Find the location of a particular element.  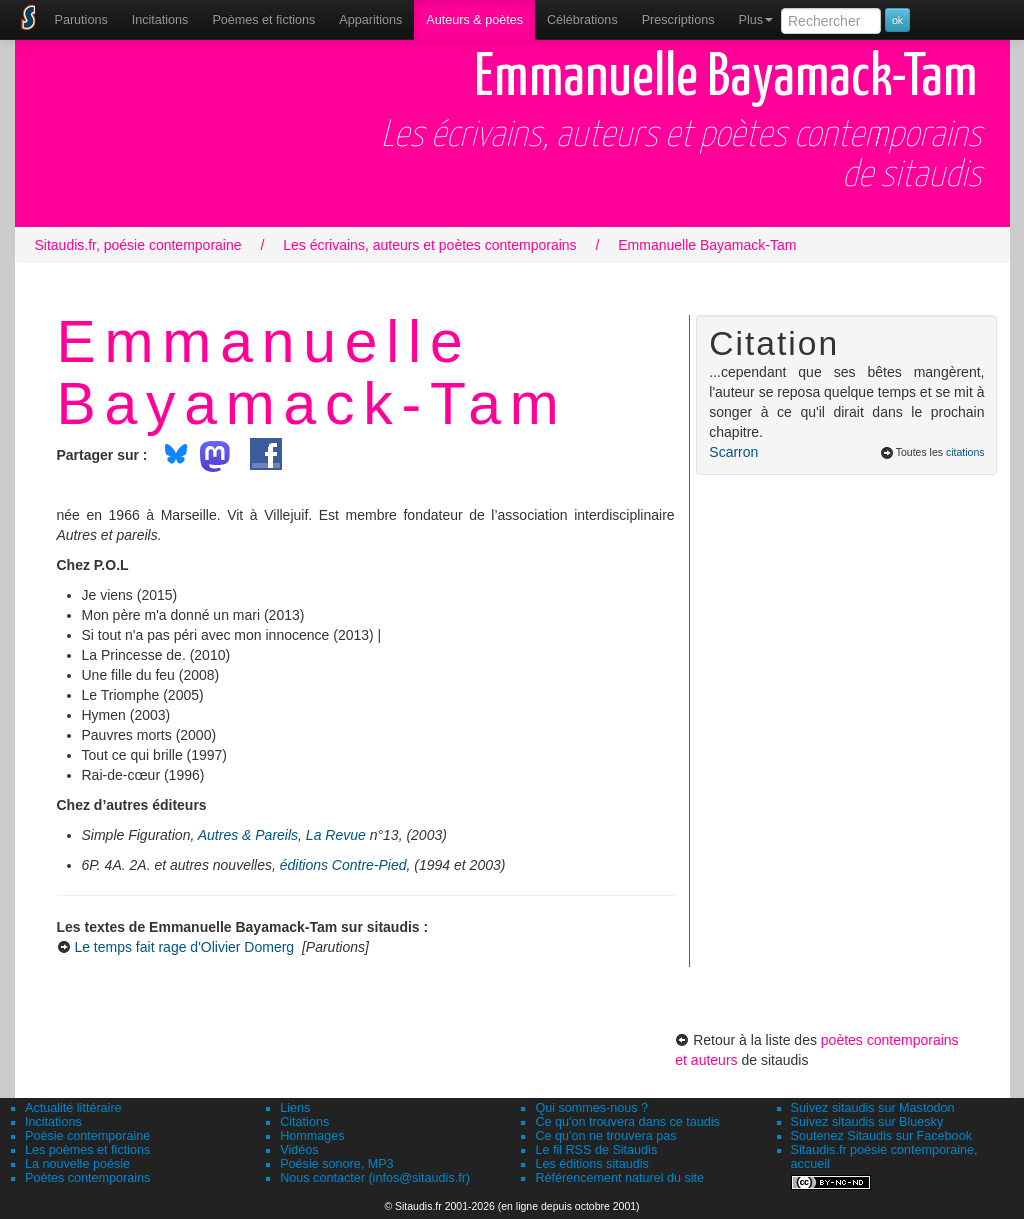

Référencement naturel du site is located at coordinates (619, 1178).